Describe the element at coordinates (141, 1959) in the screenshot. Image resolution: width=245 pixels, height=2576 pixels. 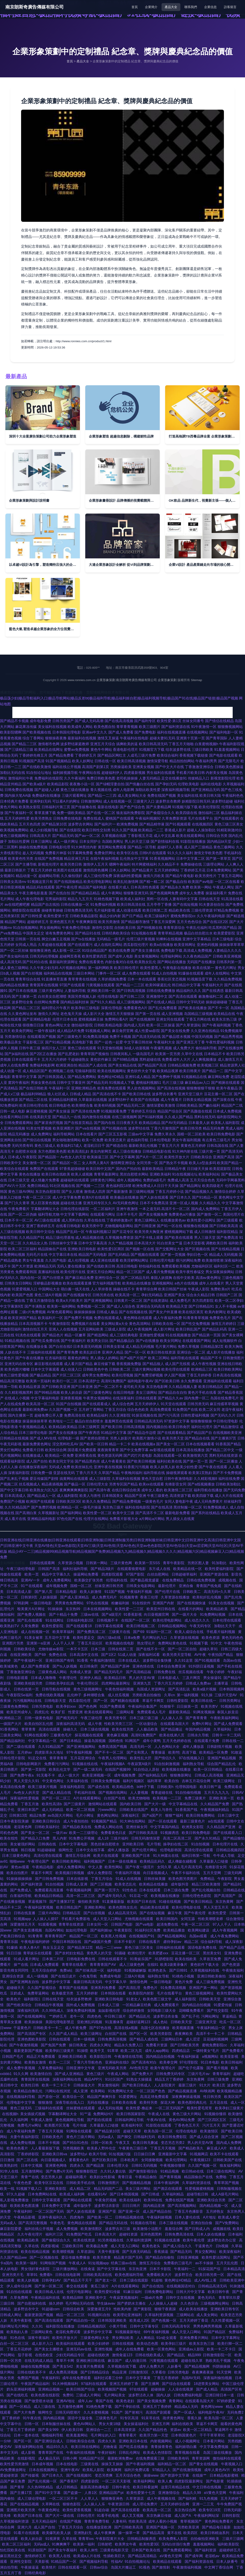
I see `91青娱乐国产` at that location.